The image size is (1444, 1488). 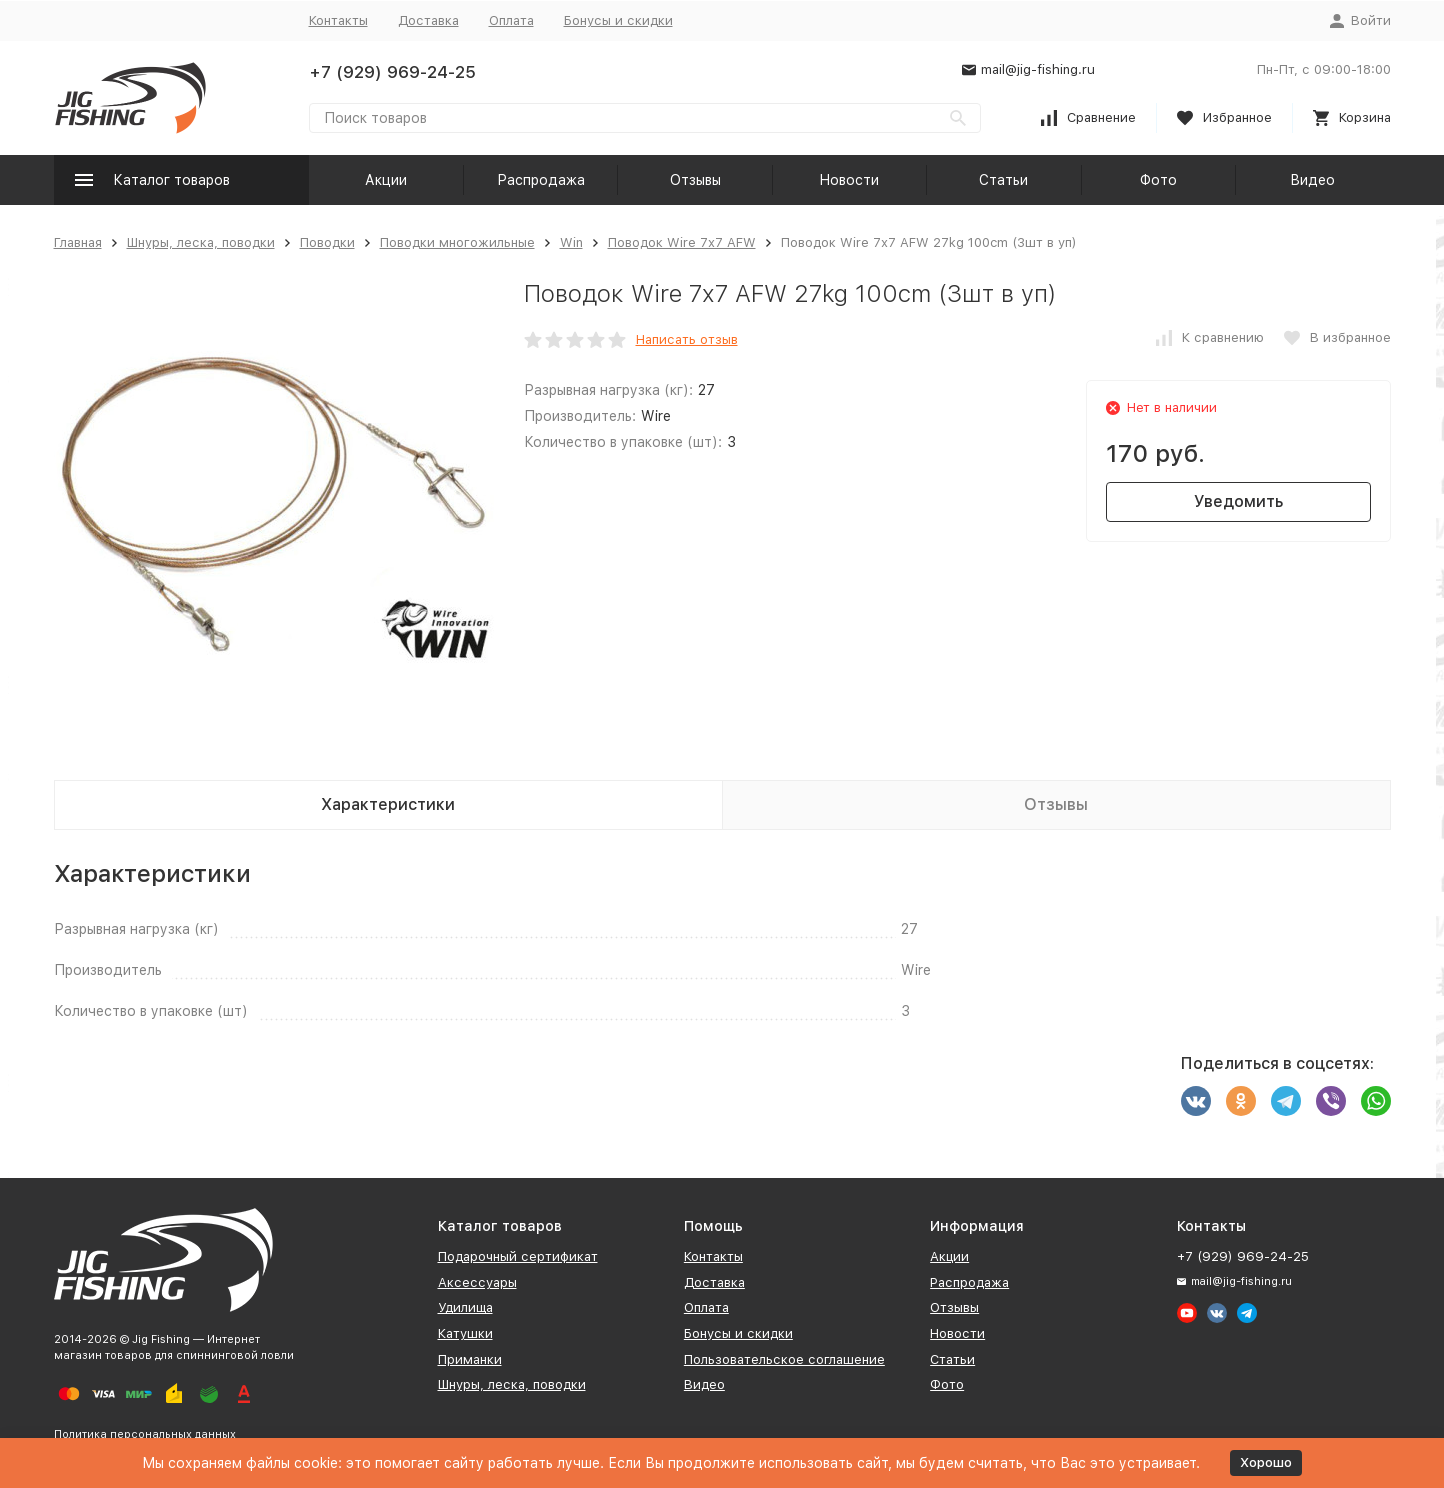 What do you see at coordinates (327, 242) in the screenshot?
I see `Поводки` at bounding box center [327, 242].